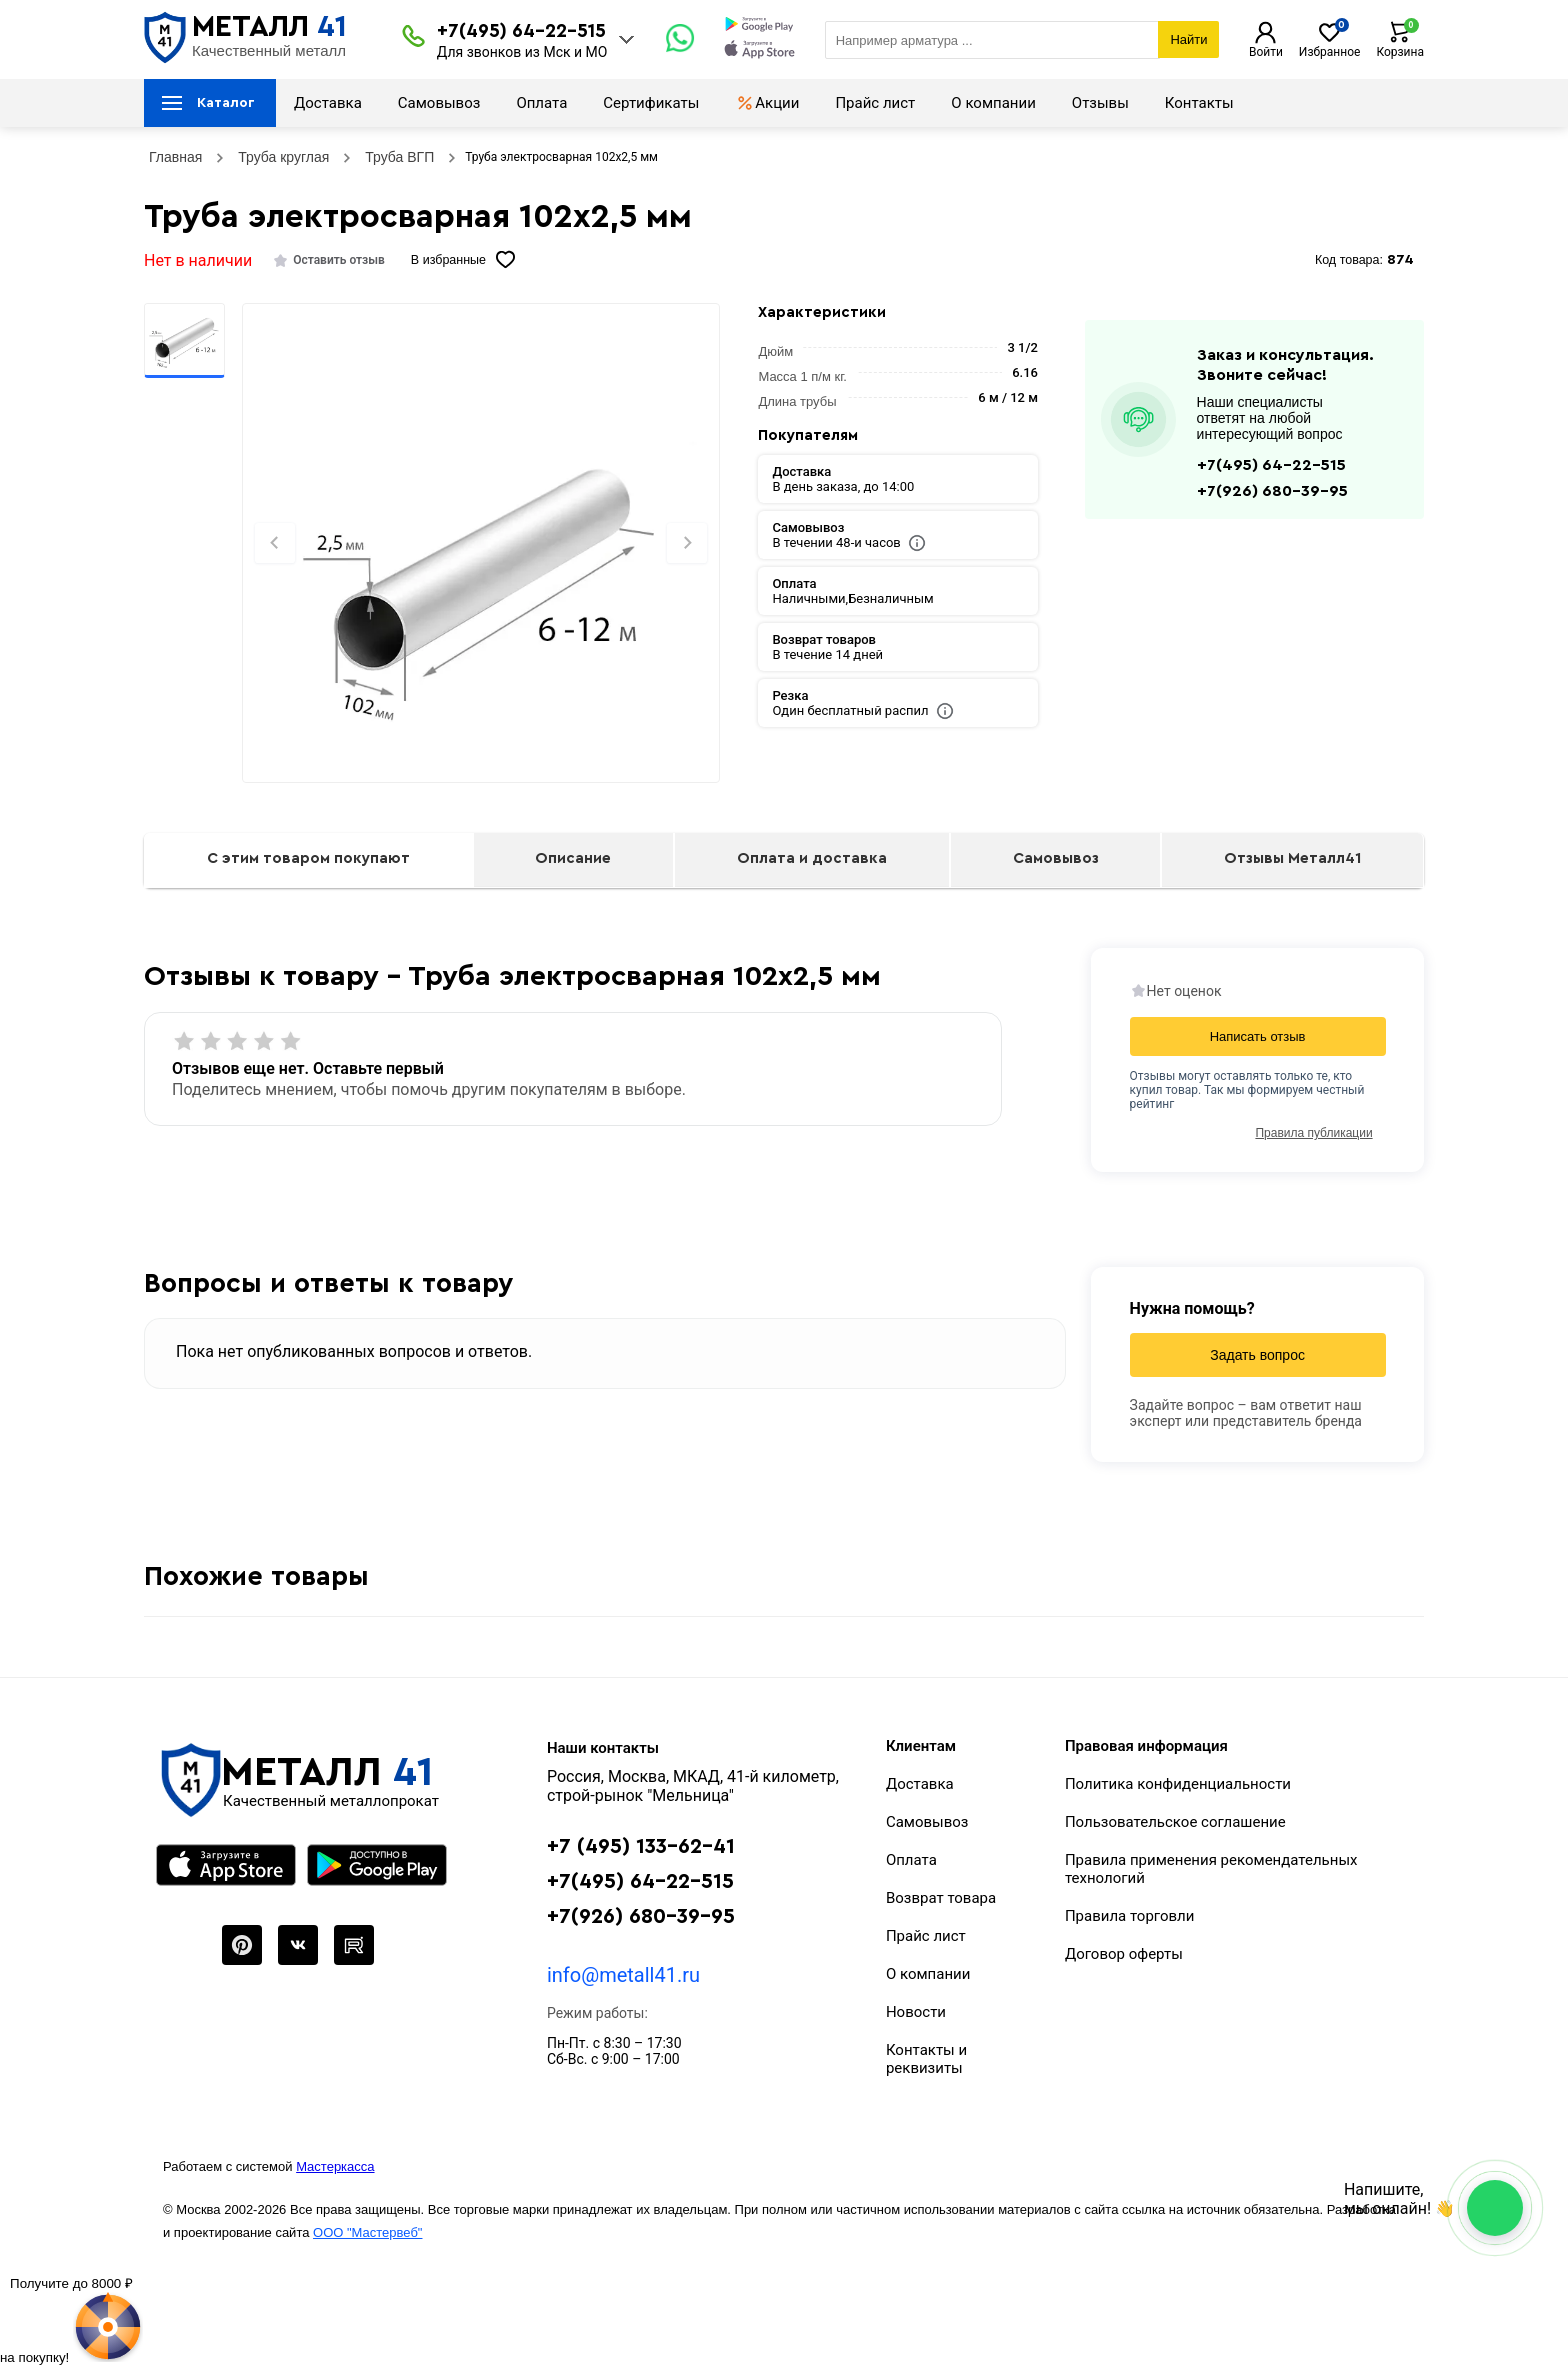  I want to click on Правила торговли, so click(1130, 1916).